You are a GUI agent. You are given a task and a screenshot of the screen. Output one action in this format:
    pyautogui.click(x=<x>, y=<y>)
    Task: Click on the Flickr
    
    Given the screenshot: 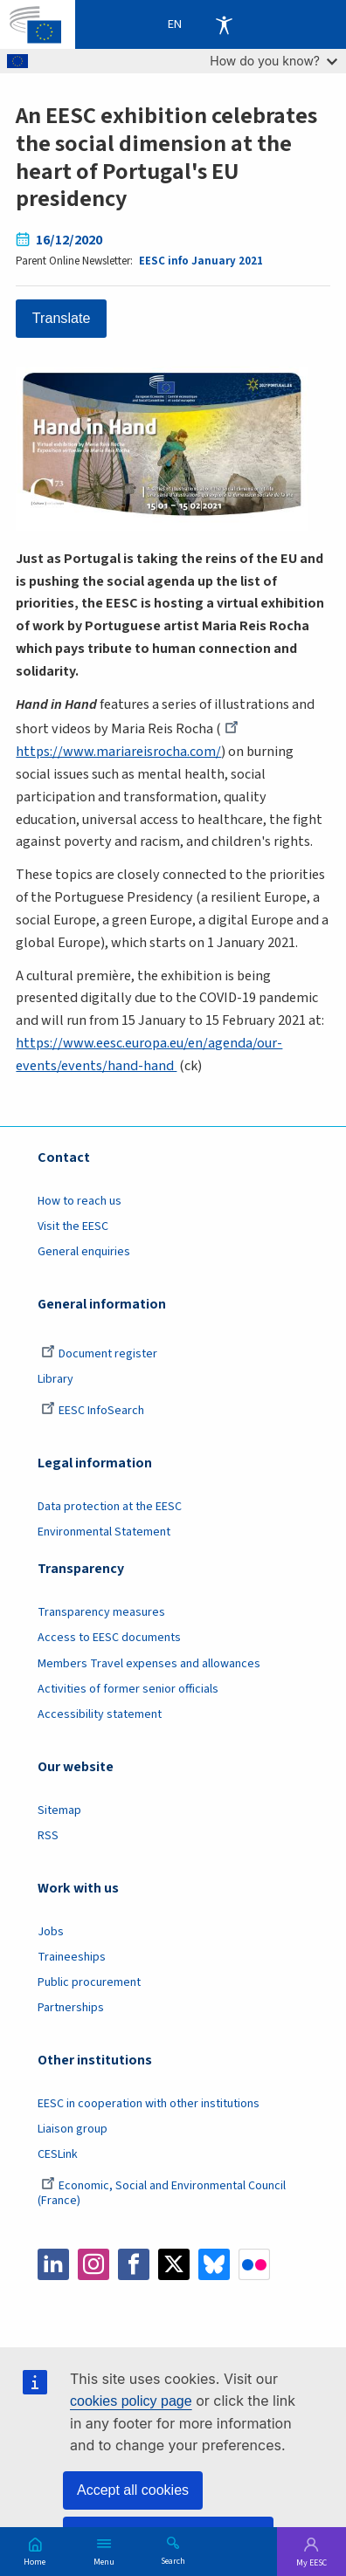 What is the action you would take?
    pyautogui.click(x=254, y=2264)
    